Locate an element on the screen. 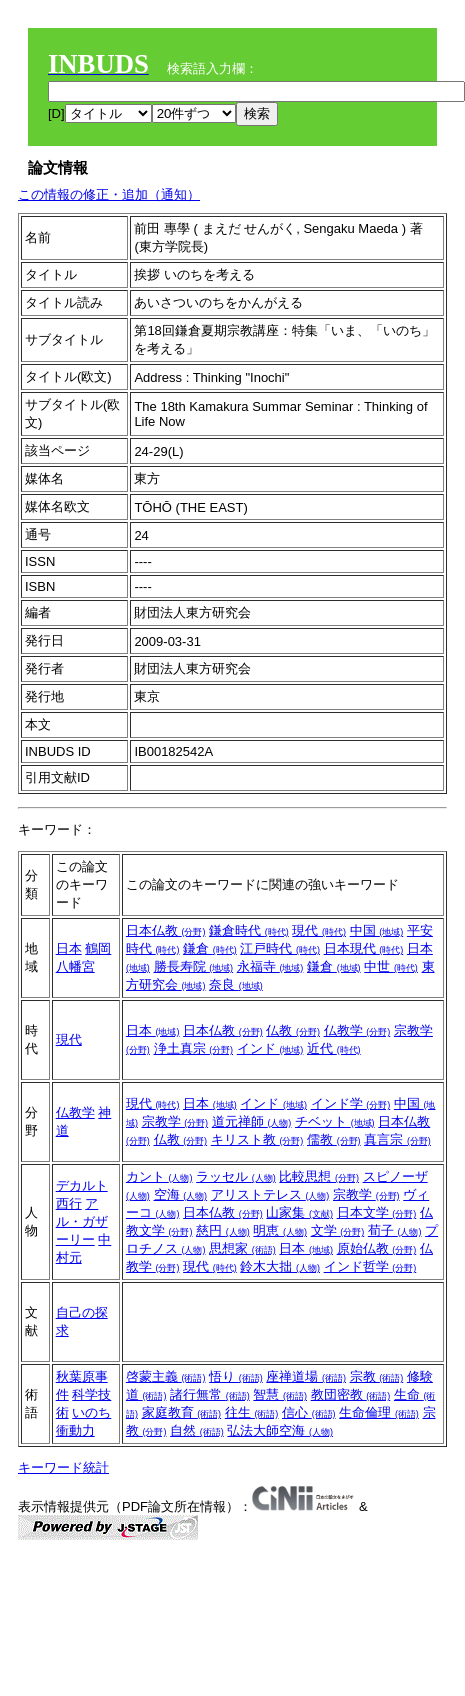 This screenshot has width=465, height=1696. 仏教学 is located at coordinates (357, 1030).